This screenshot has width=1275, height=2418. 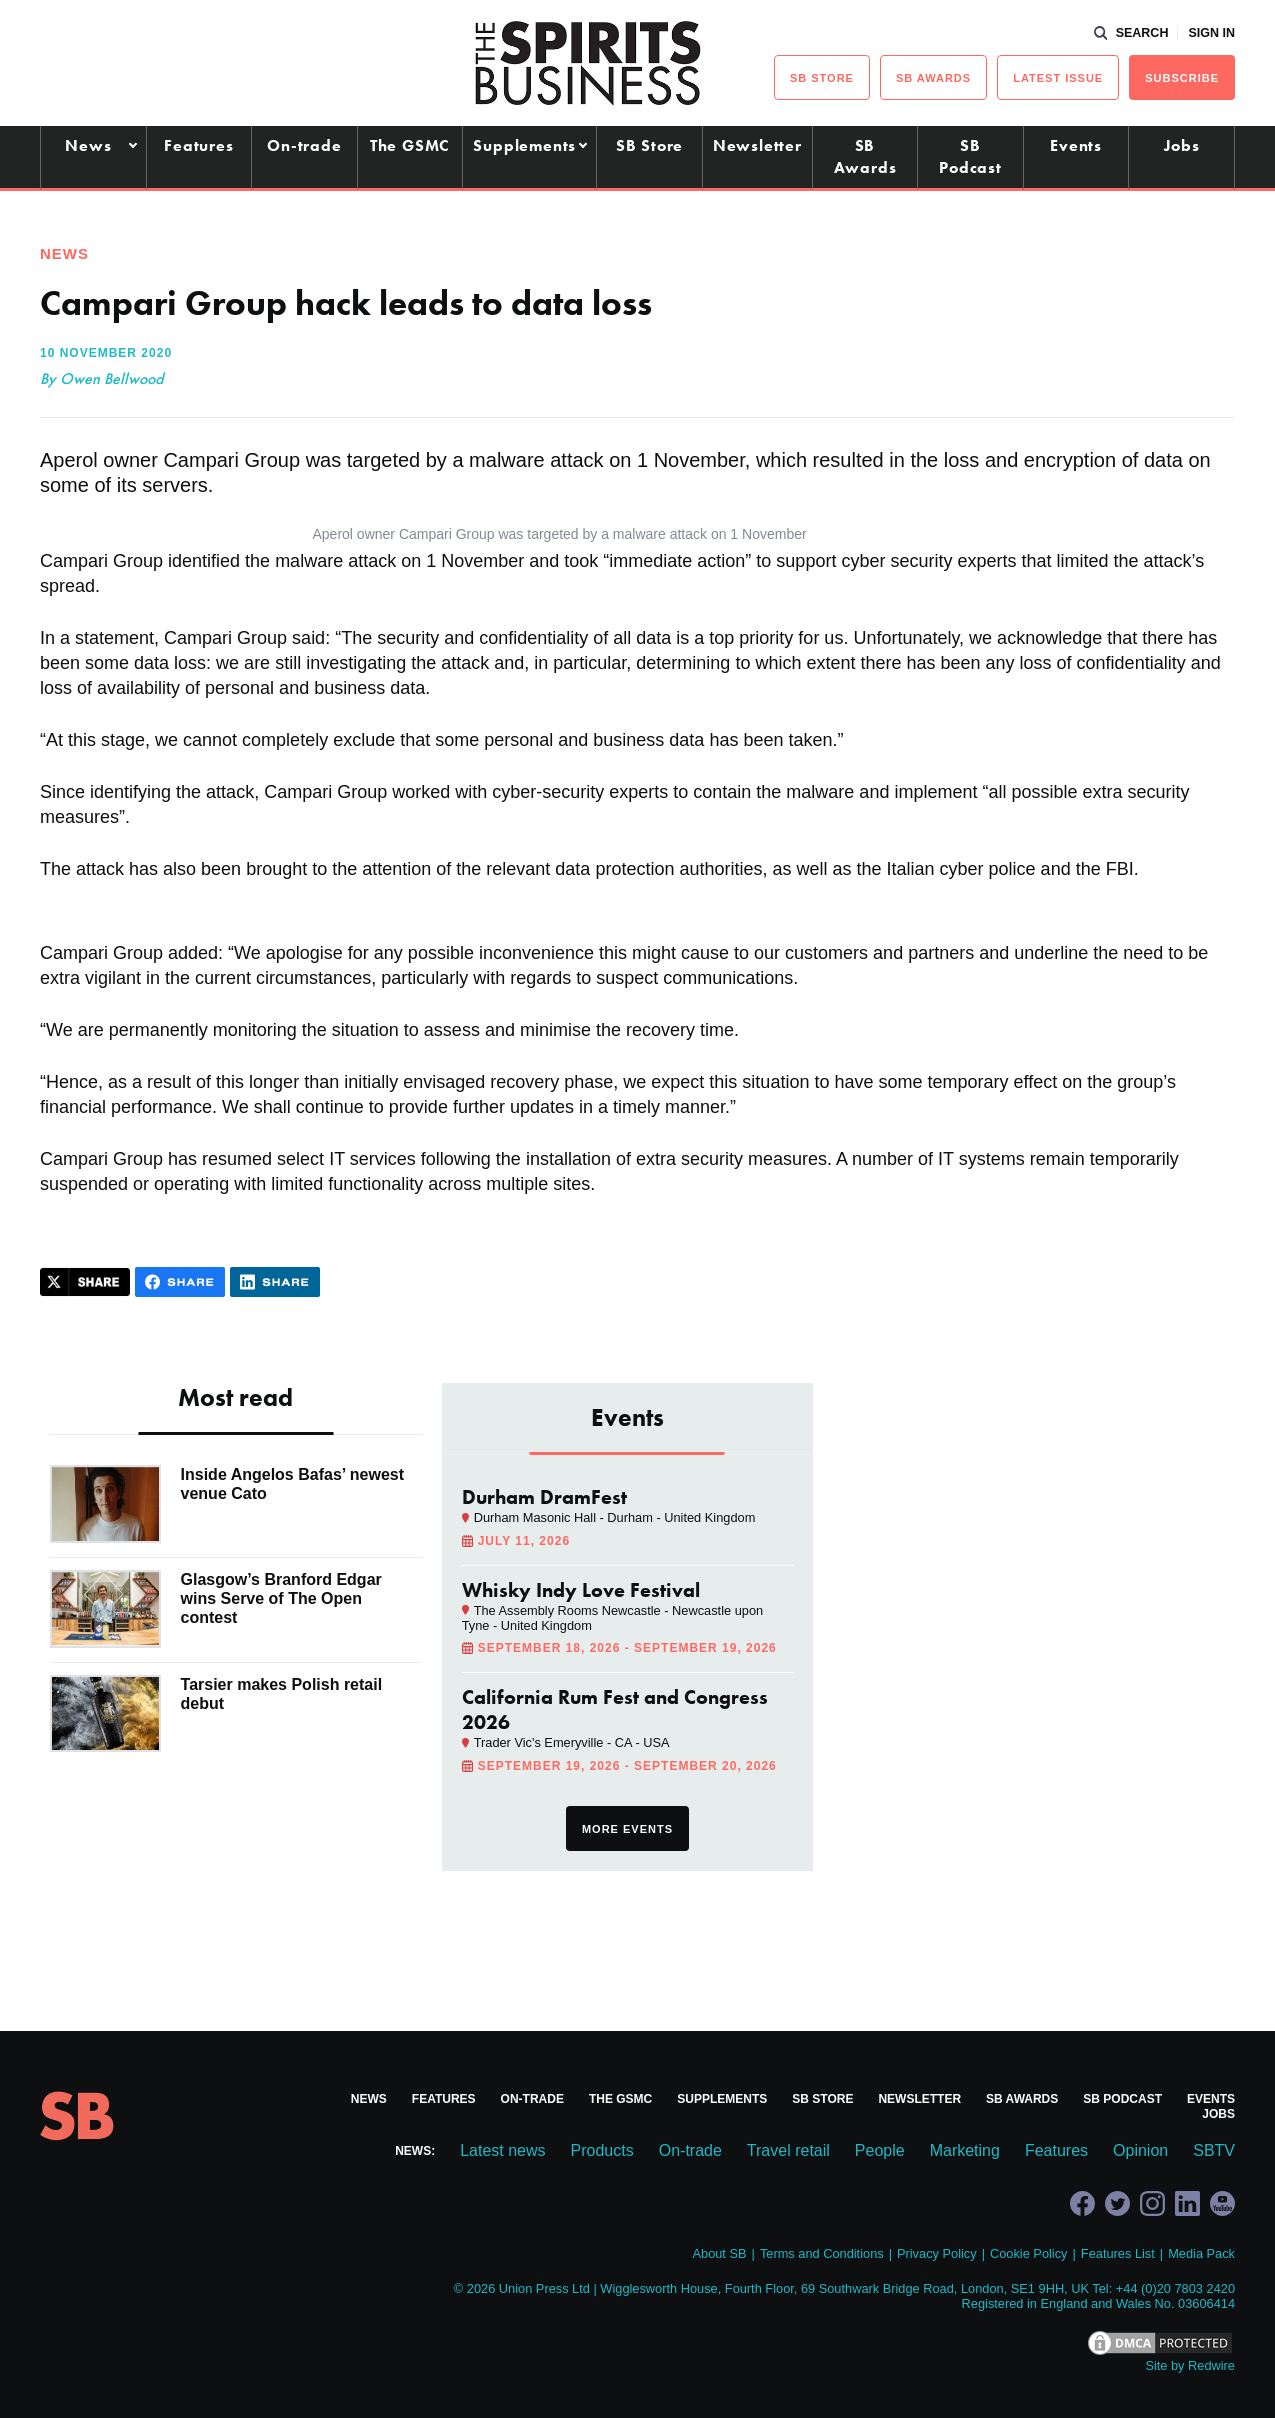 I want to click on Cookie Policy, so click(x=1029, y=2253).